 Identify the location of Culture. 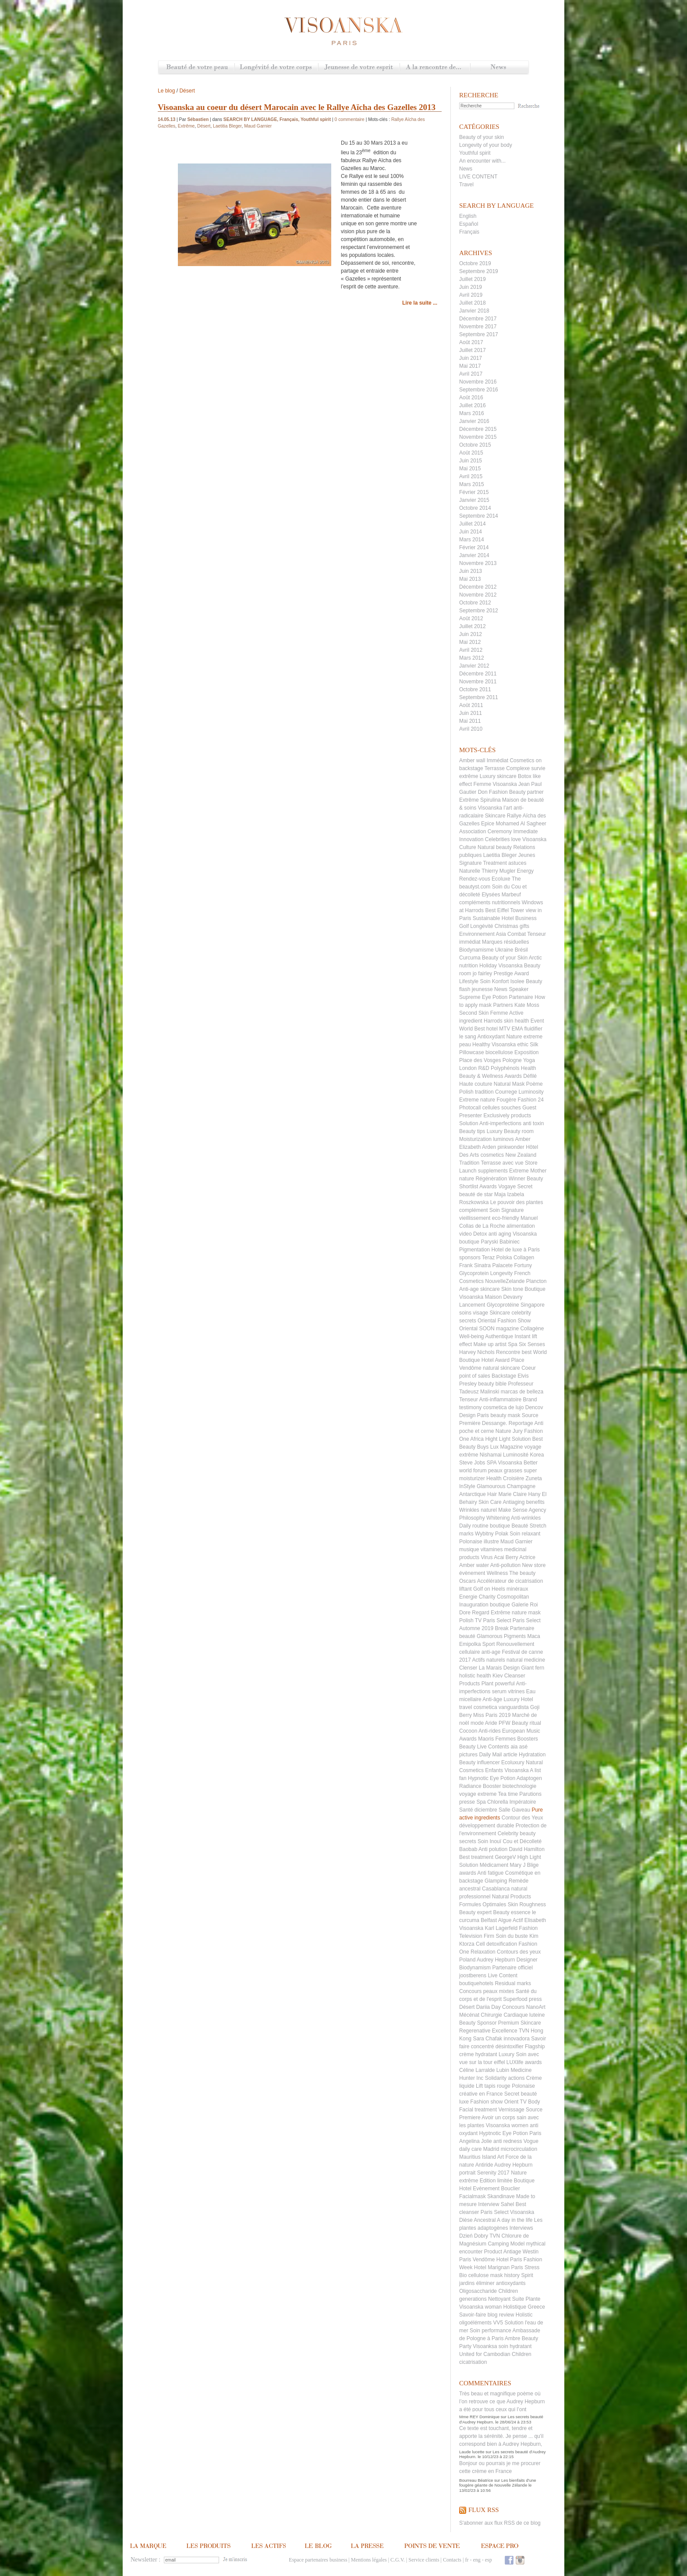
(467, 847).